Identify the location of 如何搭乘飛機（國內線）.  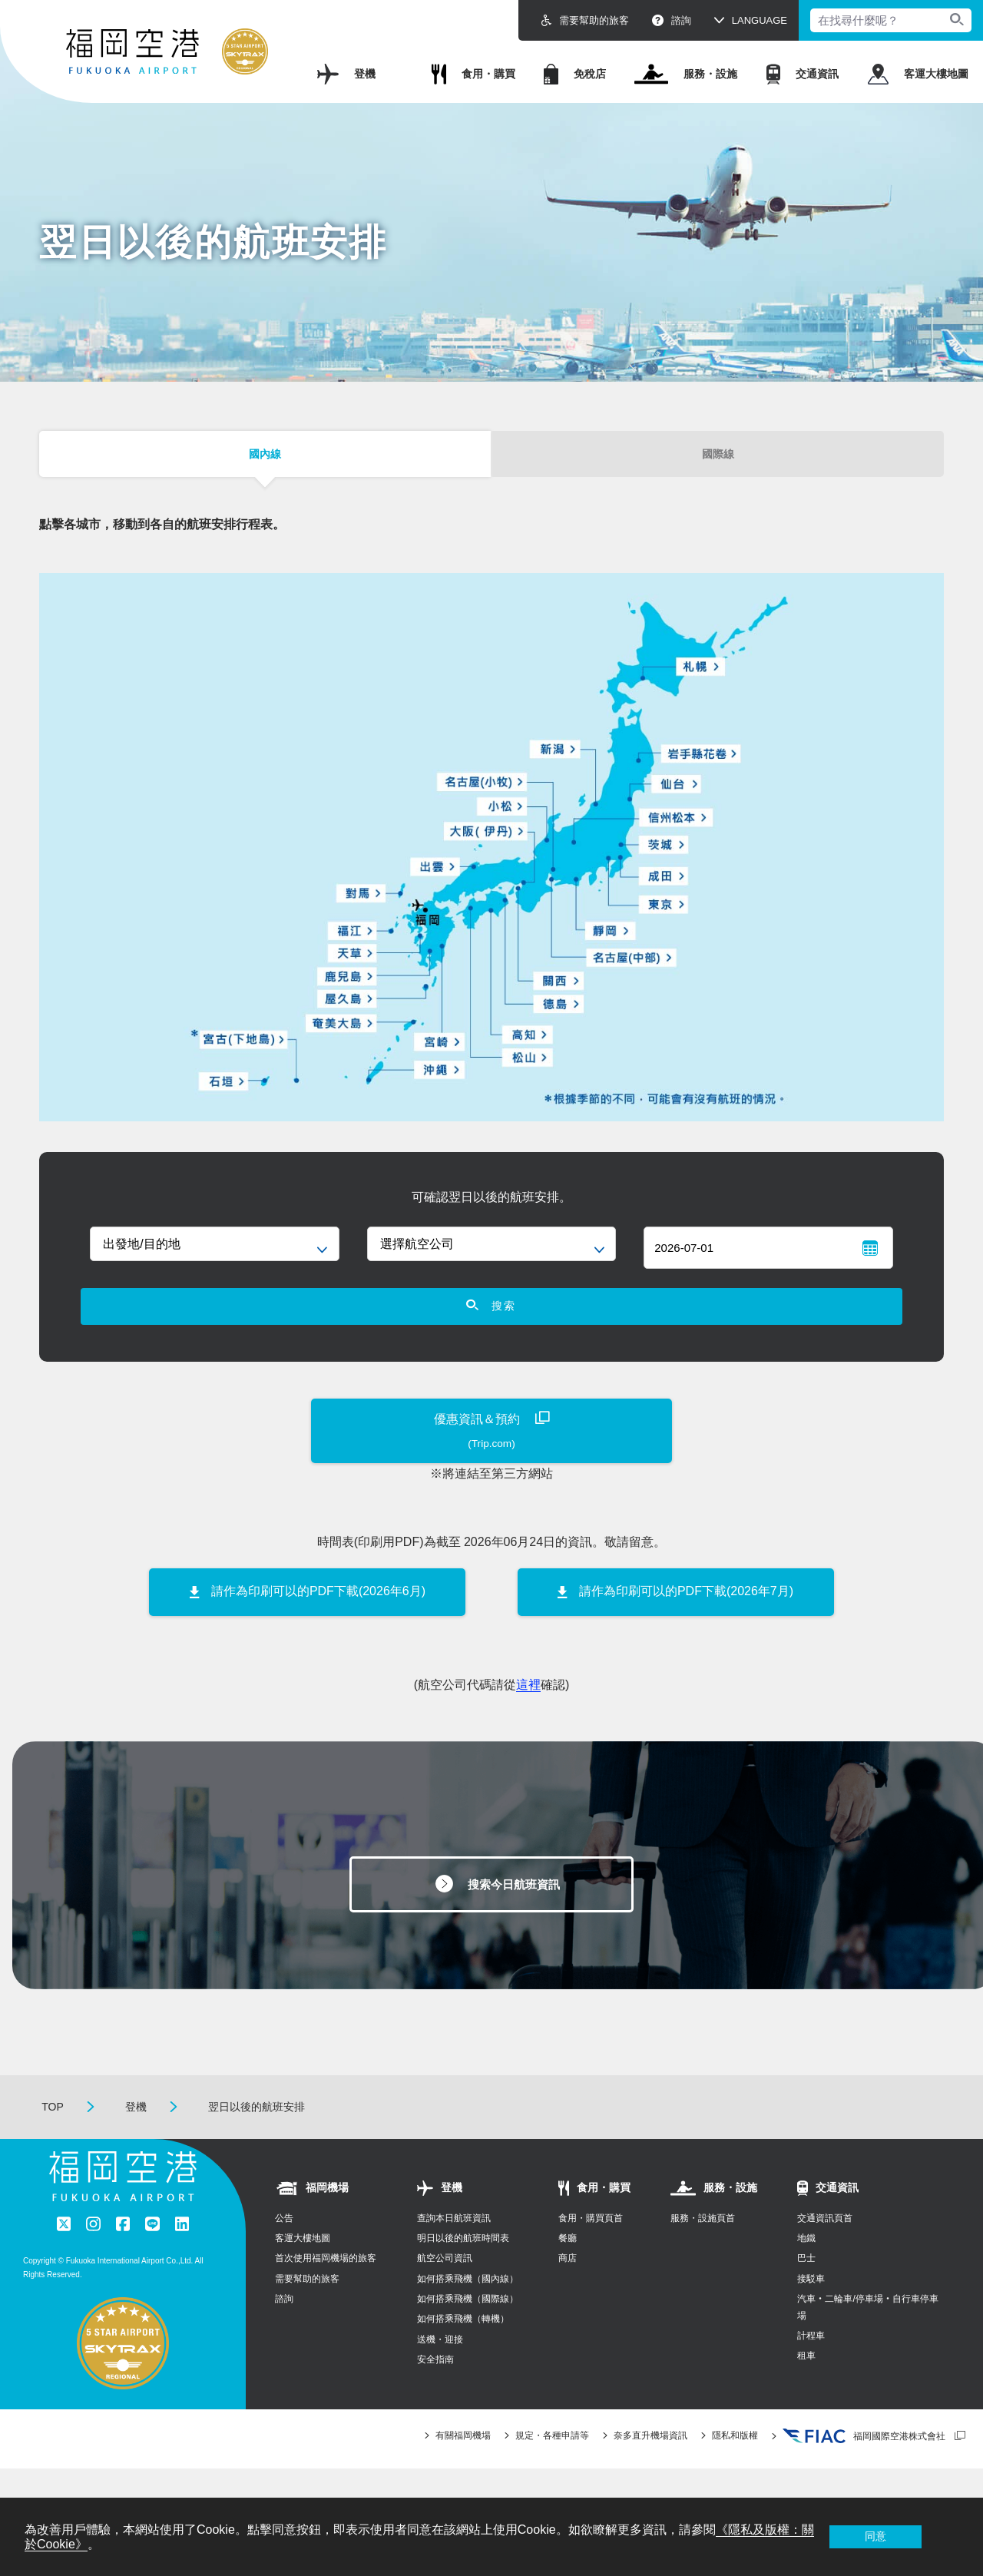
(467, 2308).